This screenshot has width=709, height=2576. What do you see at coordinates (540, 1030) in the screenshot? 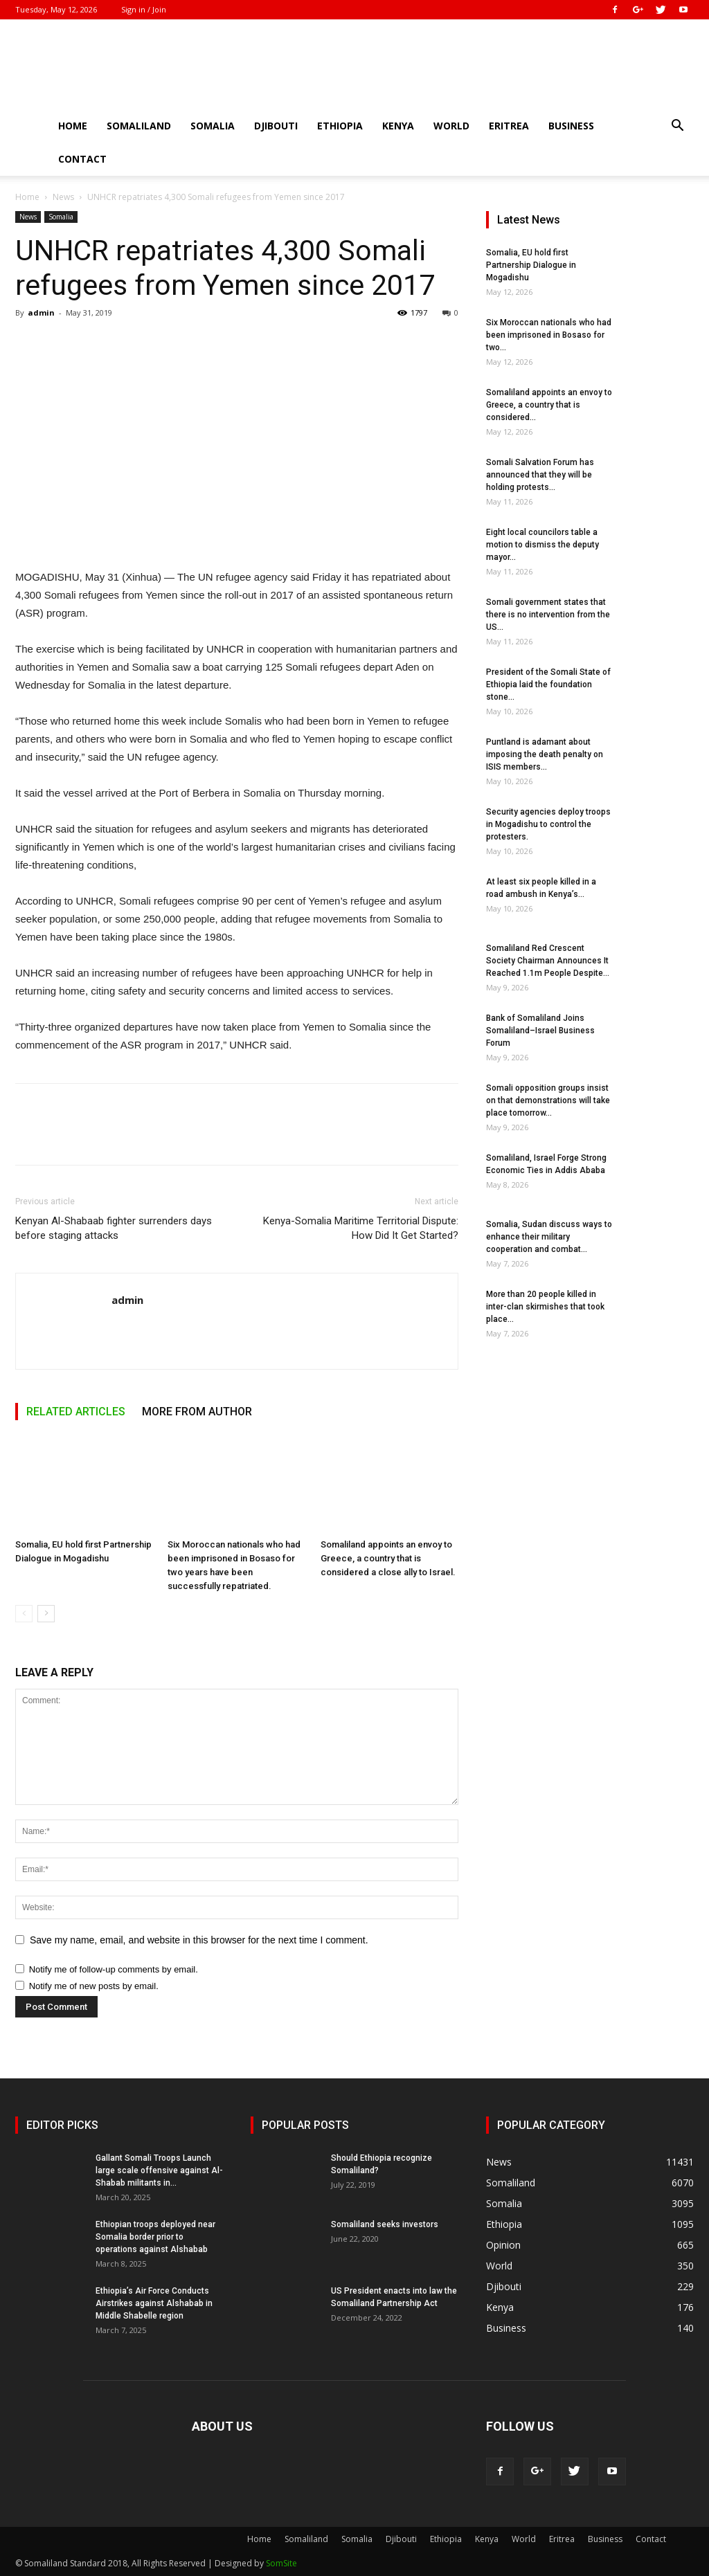
I see `Bank of Somaliland Joins Somaliland–Israel Business Forum` at bounding box center [540, 1030].